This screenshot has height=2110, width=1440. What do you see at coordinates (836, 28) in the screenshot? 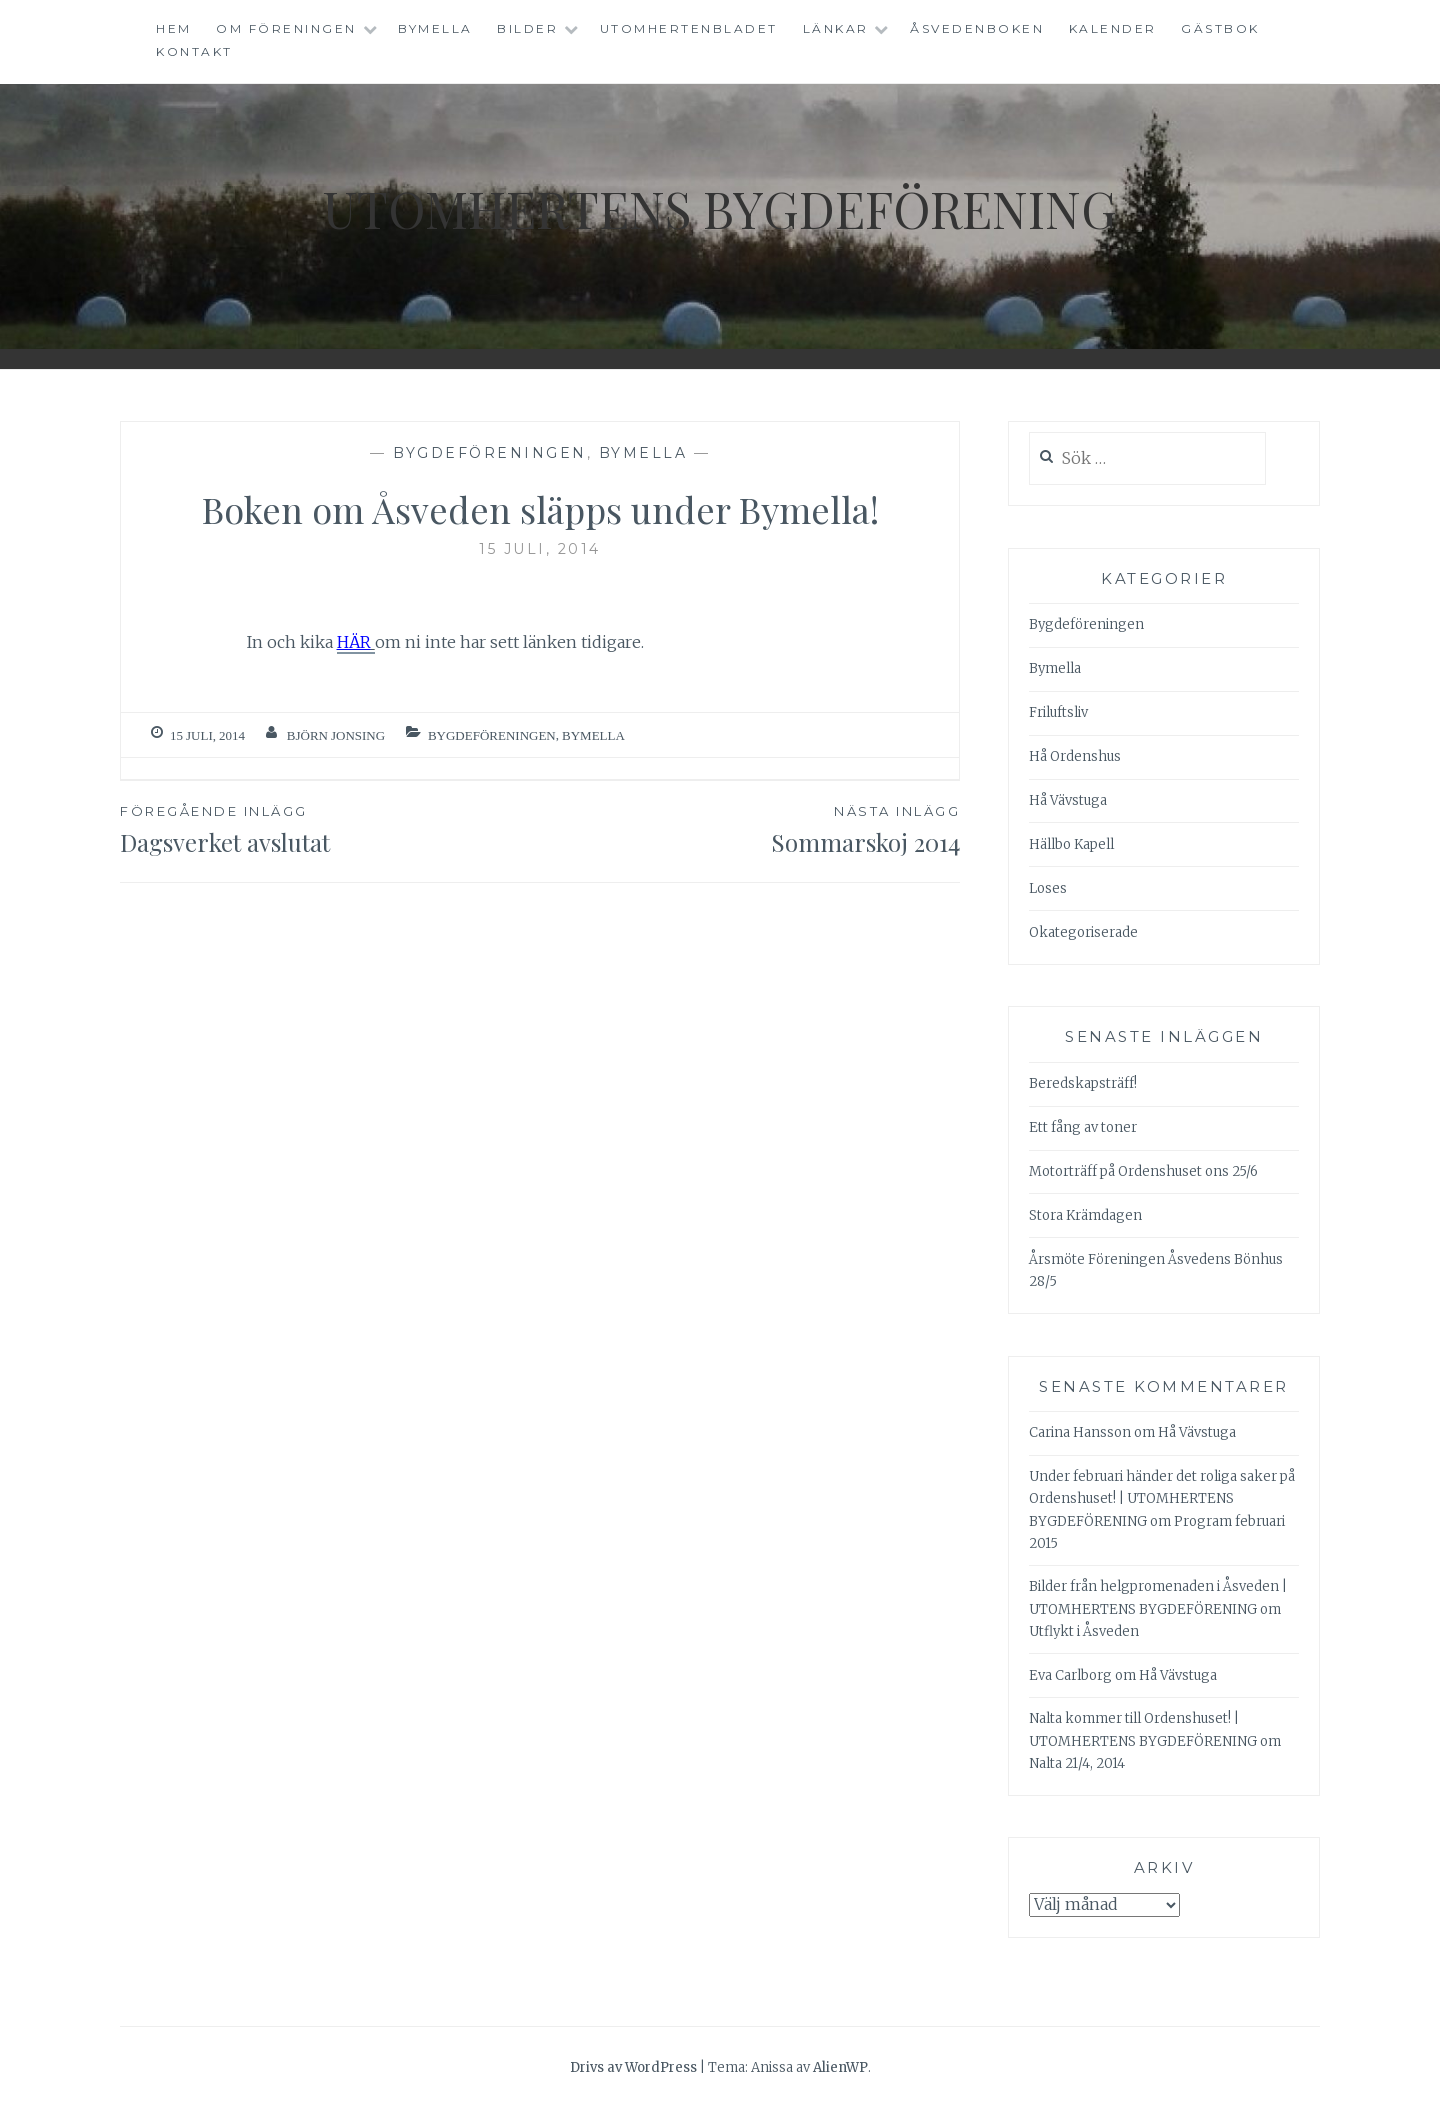
I see `Länkar` at bounding box center [836, 28].